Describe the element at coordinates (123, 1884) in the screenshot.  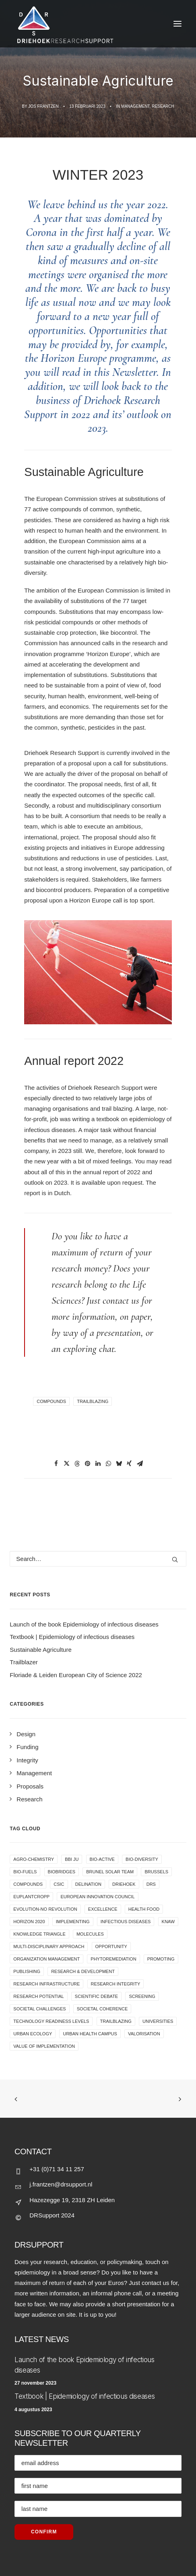
I see `driehoek [driehoek (1 item)]` at that location.